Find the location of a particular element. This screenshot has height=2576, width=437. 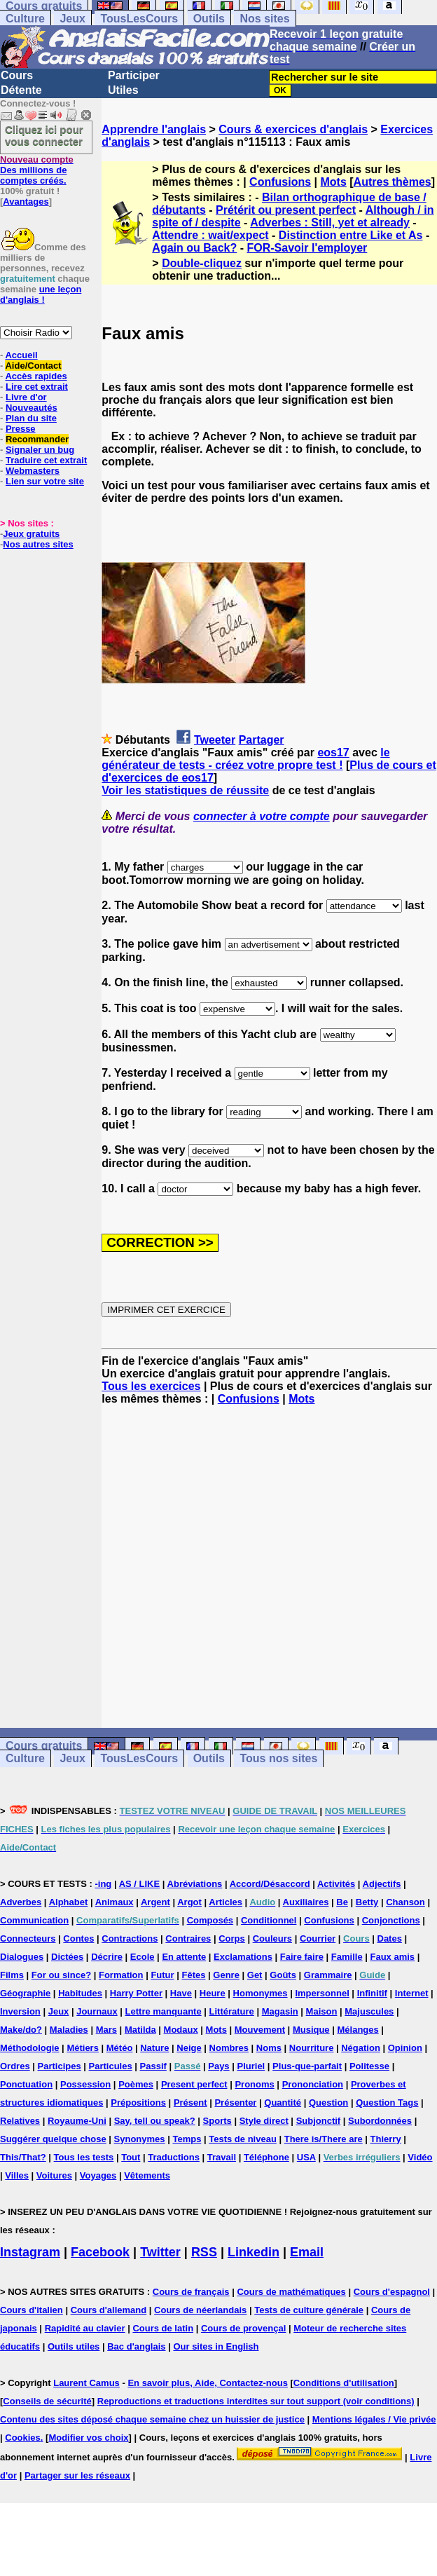

Maison is located at coordinates (322, 2011).